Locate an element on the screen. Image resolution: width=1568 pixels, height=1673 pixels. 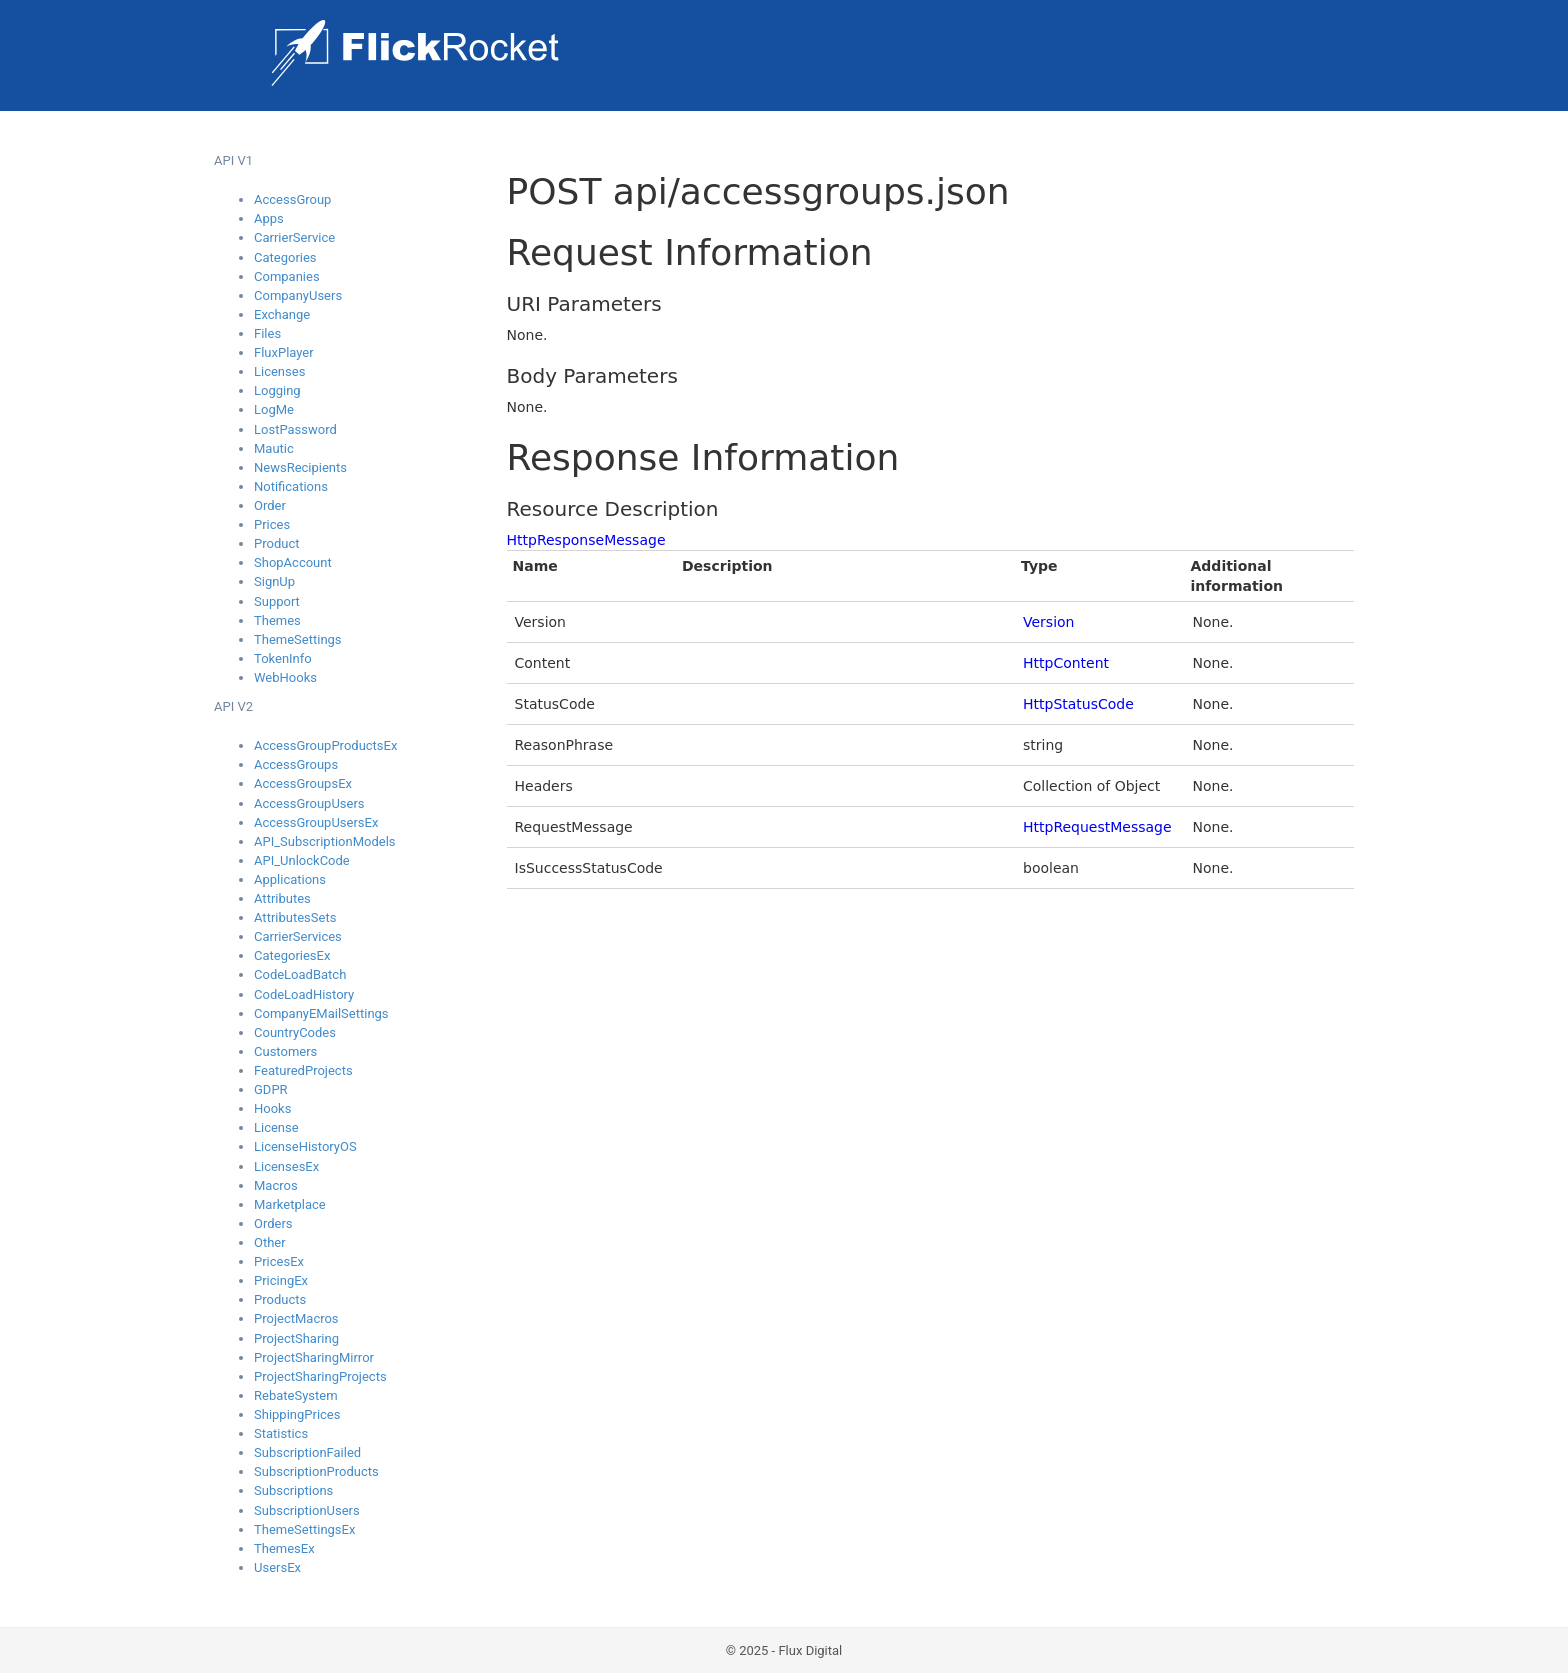
Notifications is located at coordinates (291, 486).